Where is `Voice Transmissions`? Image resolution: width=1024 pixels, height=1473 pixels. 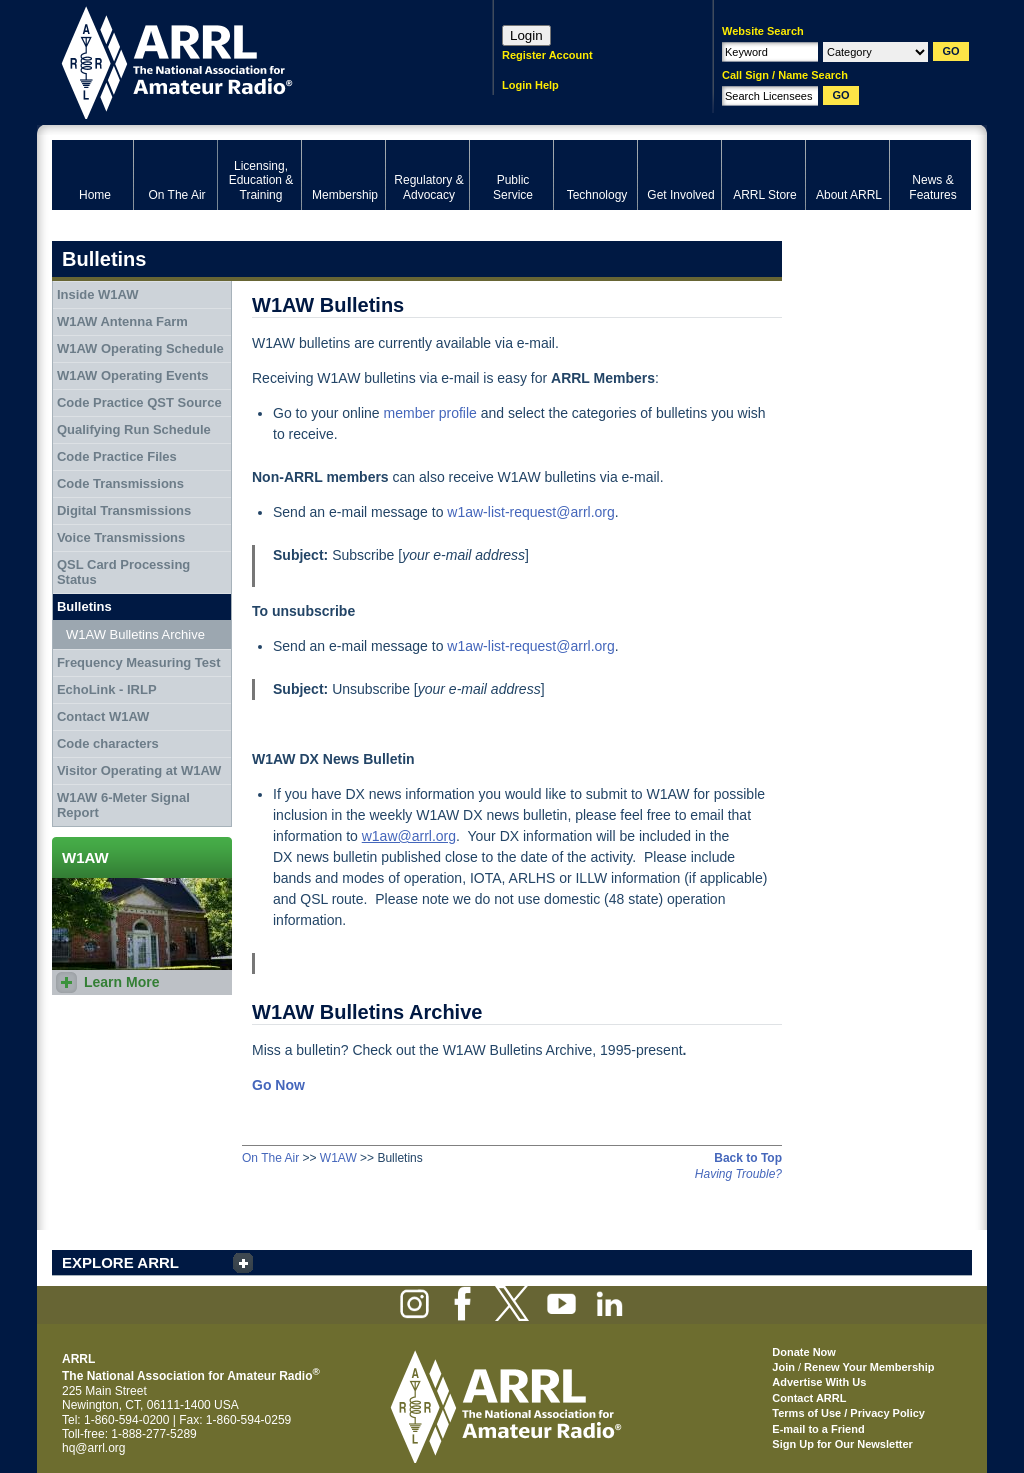 Voice Transmissions is located at coordinates (121, 537).